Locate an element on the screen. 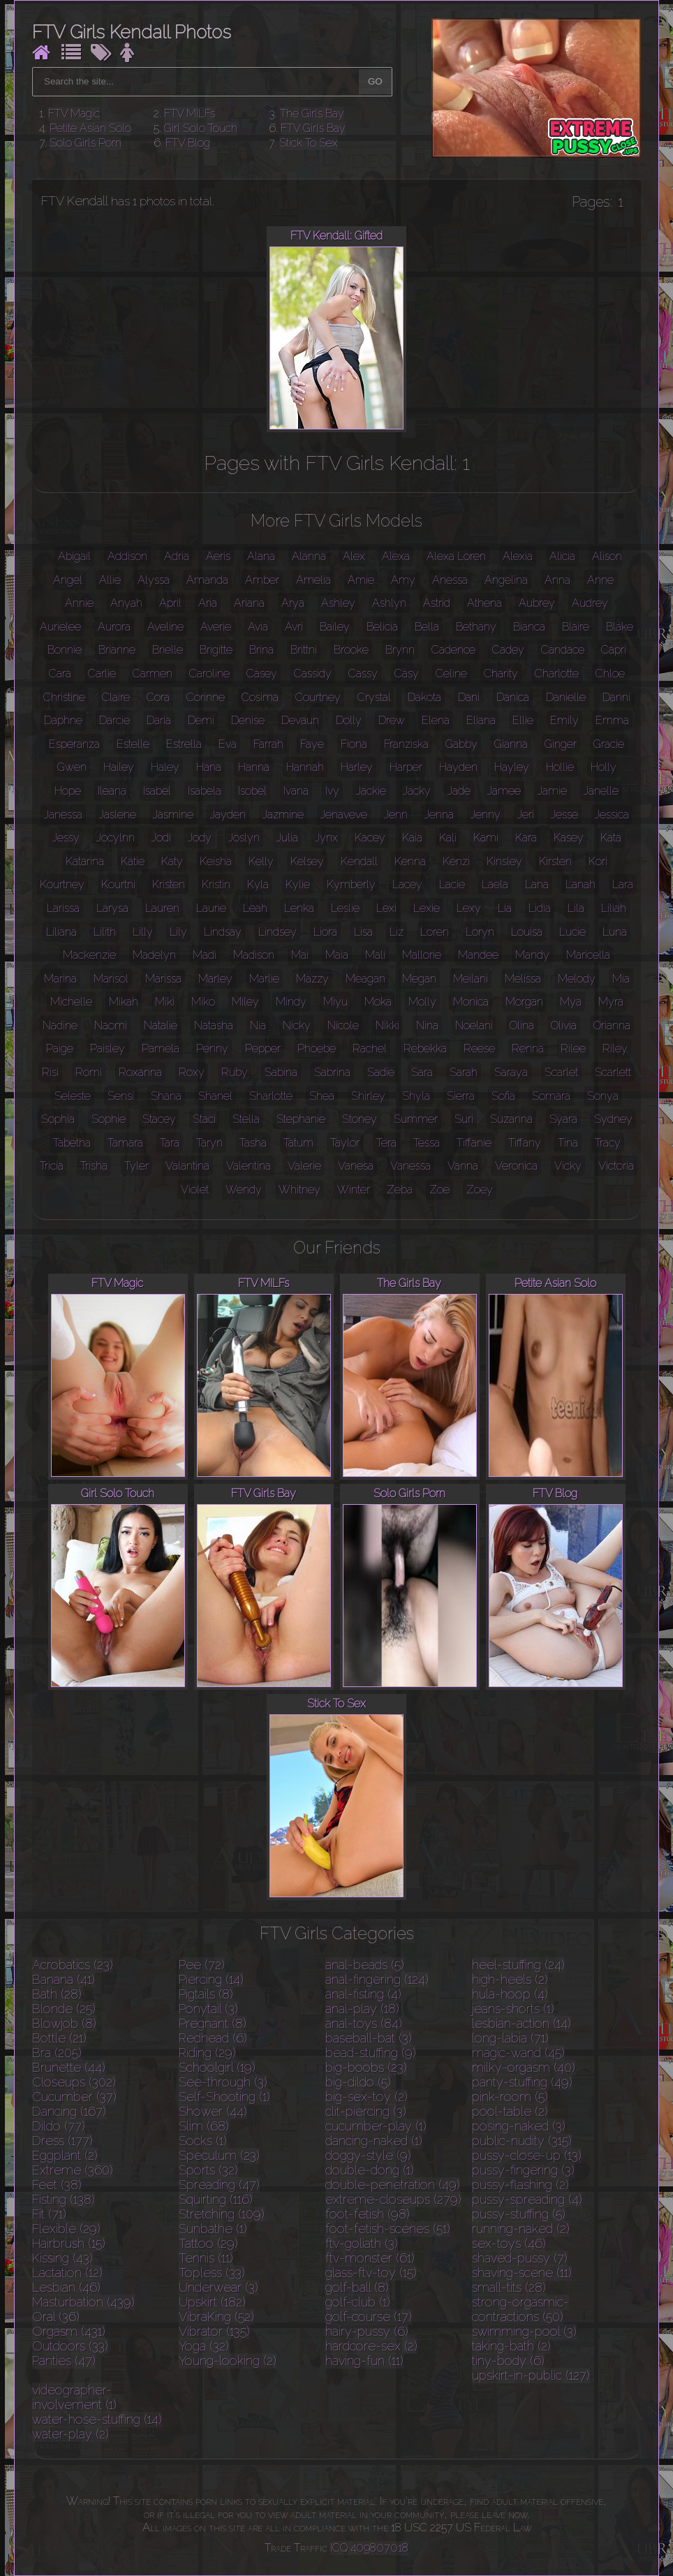  Nia is located at coordinates (258, 1025).